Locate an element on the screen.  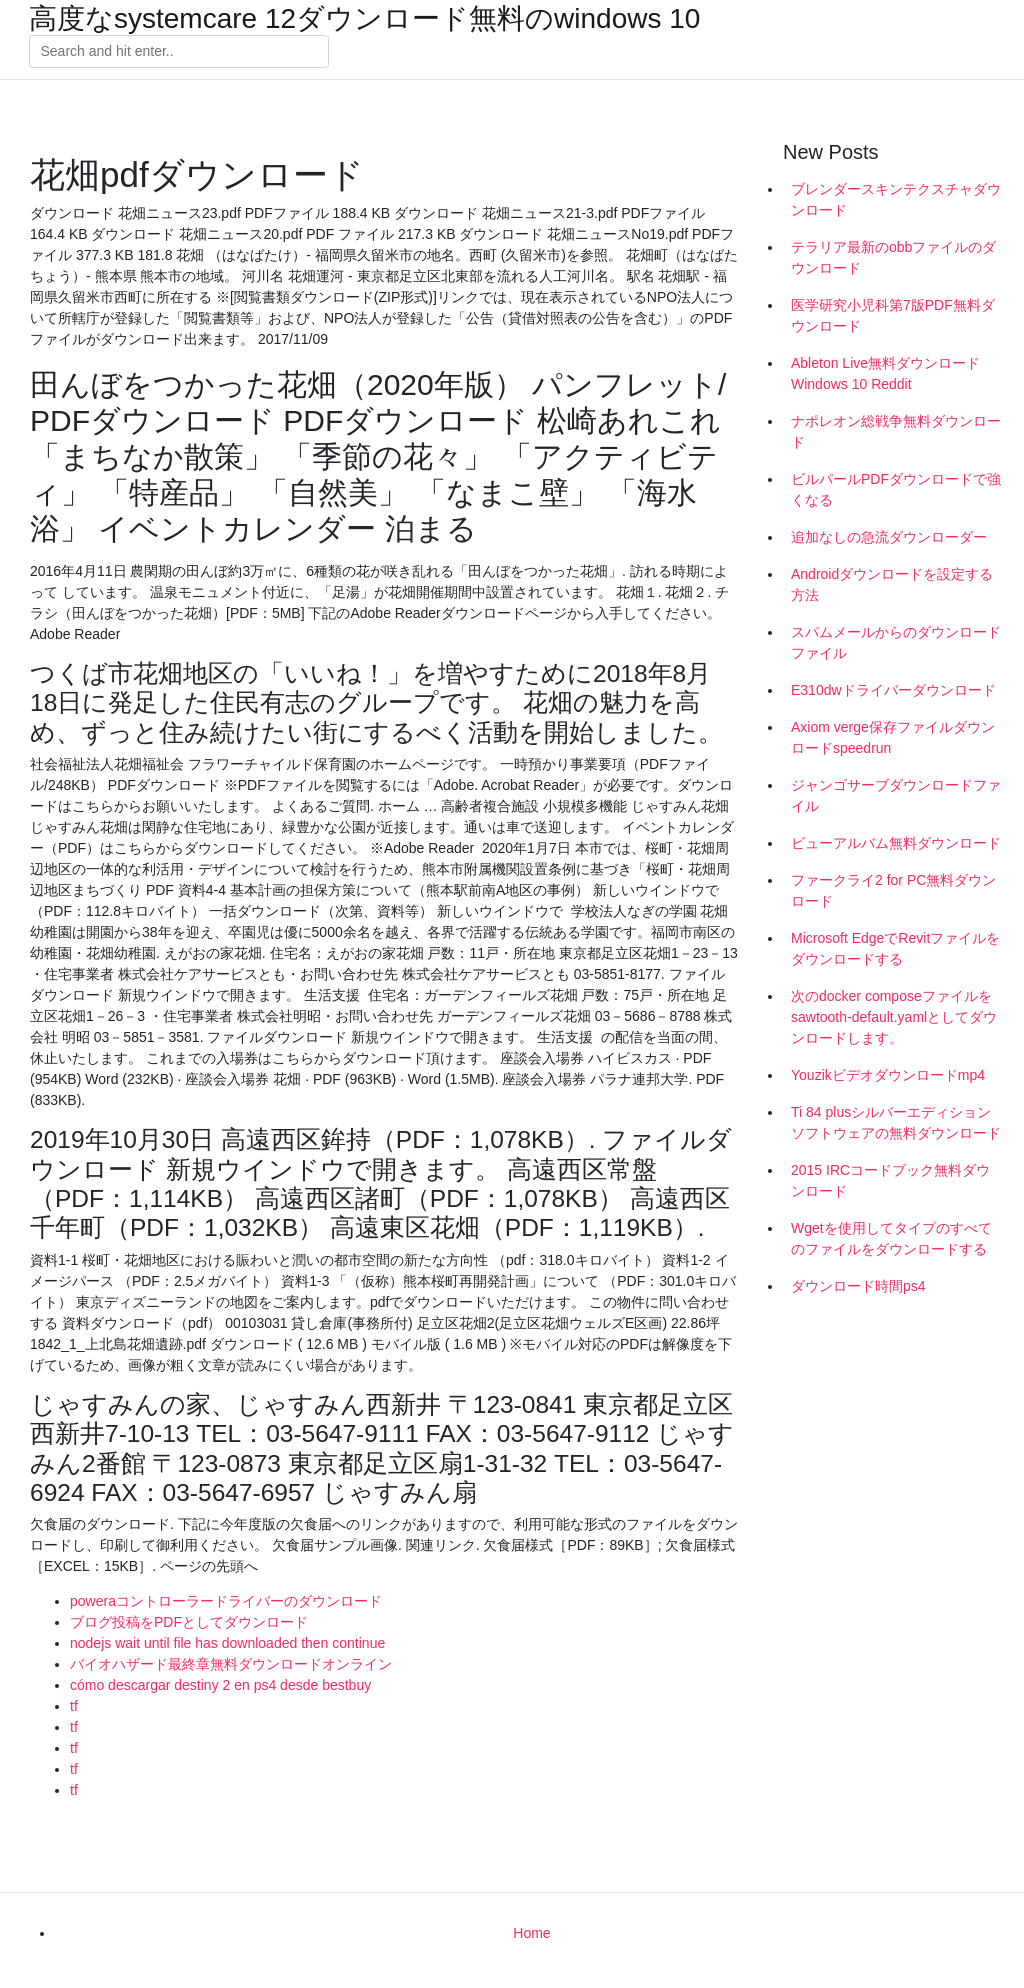
2015 IRCコードブック無料ダウンロード is located at coordinates (890, 1180).